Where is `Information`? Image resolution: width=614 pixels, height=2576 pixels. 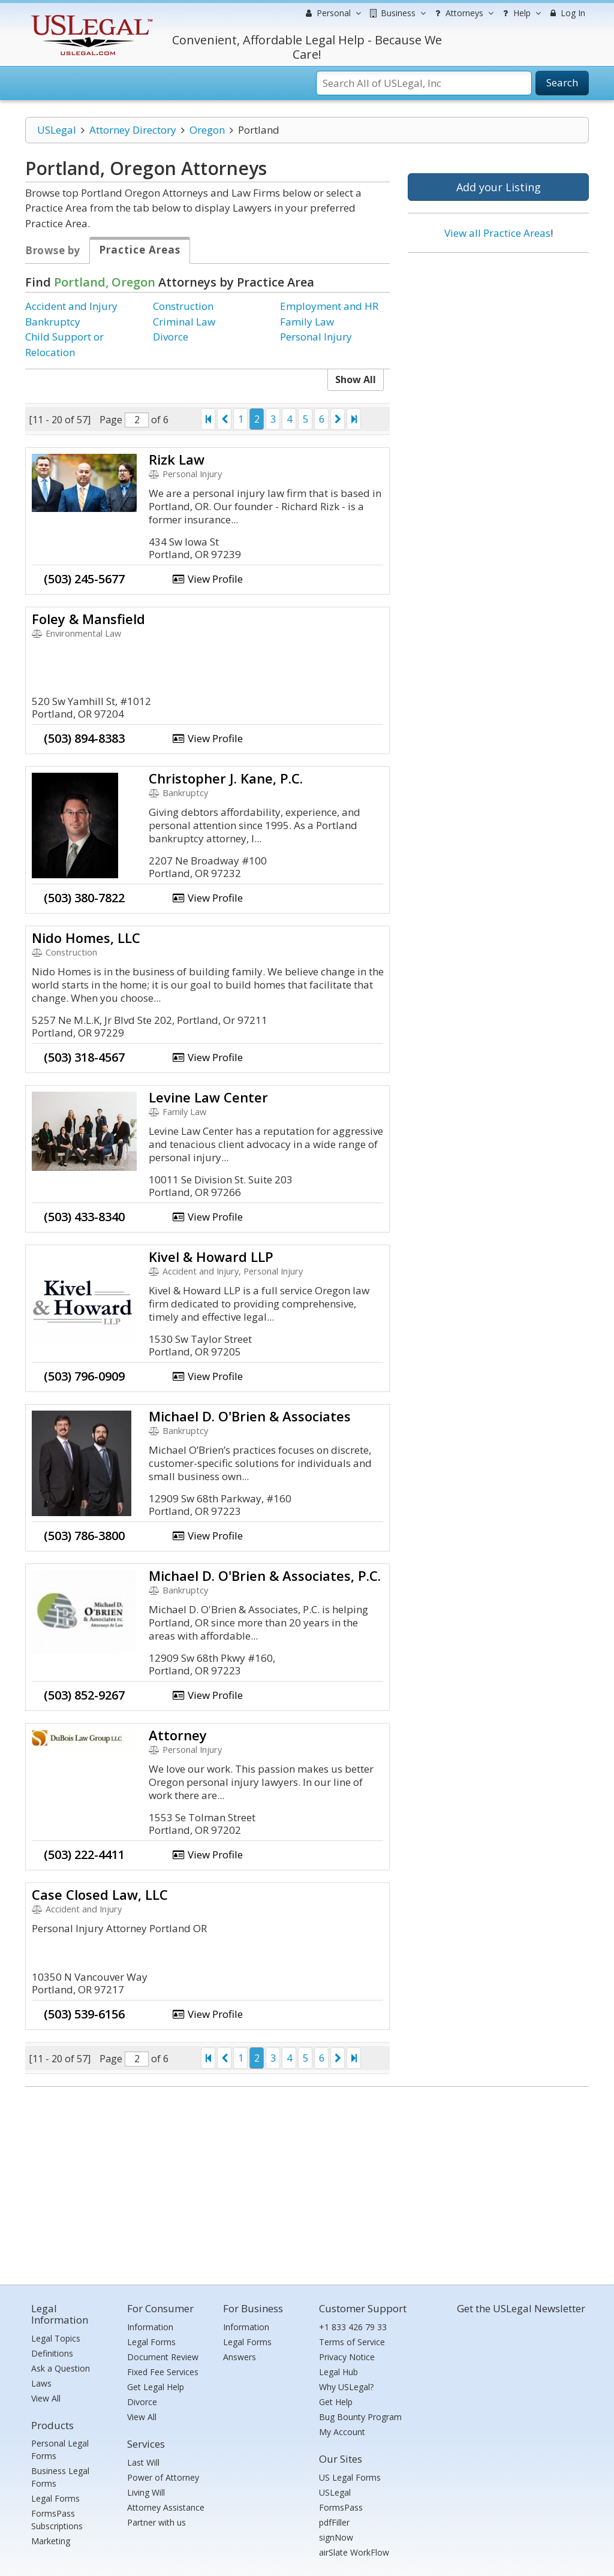
Information is located at coordinates (150, 2327).